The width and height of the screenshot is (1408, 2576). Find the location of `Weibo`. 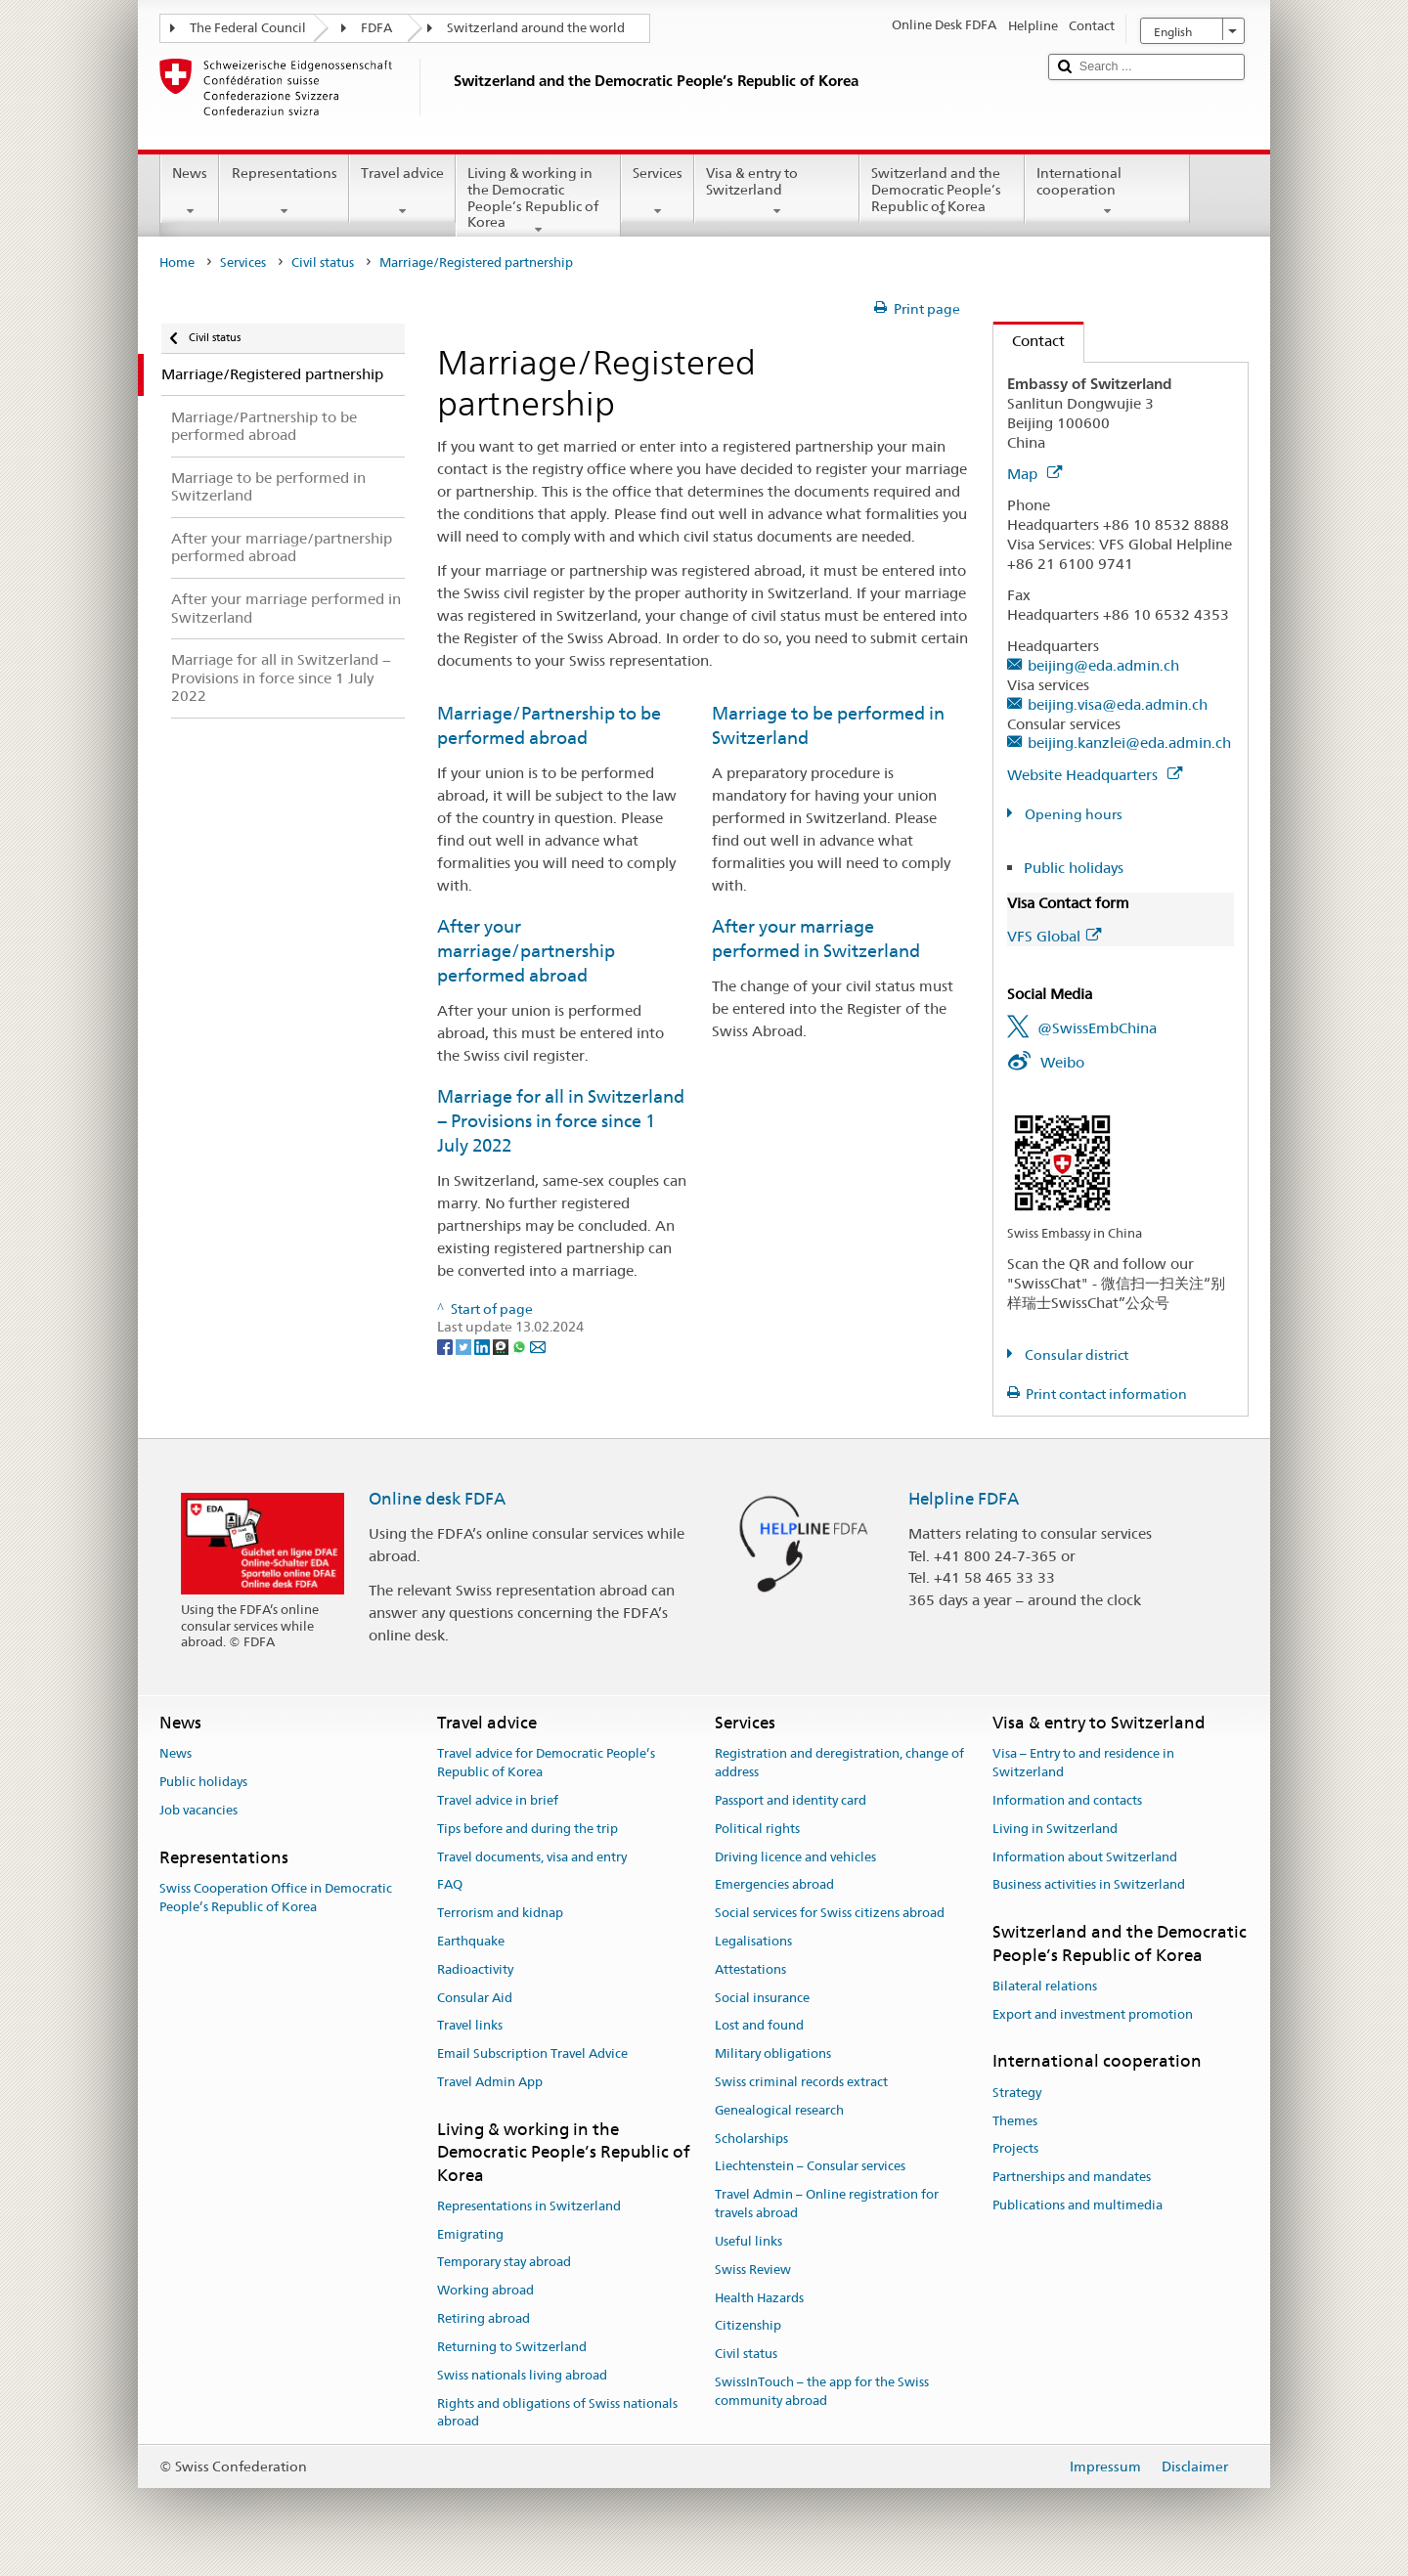

Weibo is located at coordinates (1062, 1062).